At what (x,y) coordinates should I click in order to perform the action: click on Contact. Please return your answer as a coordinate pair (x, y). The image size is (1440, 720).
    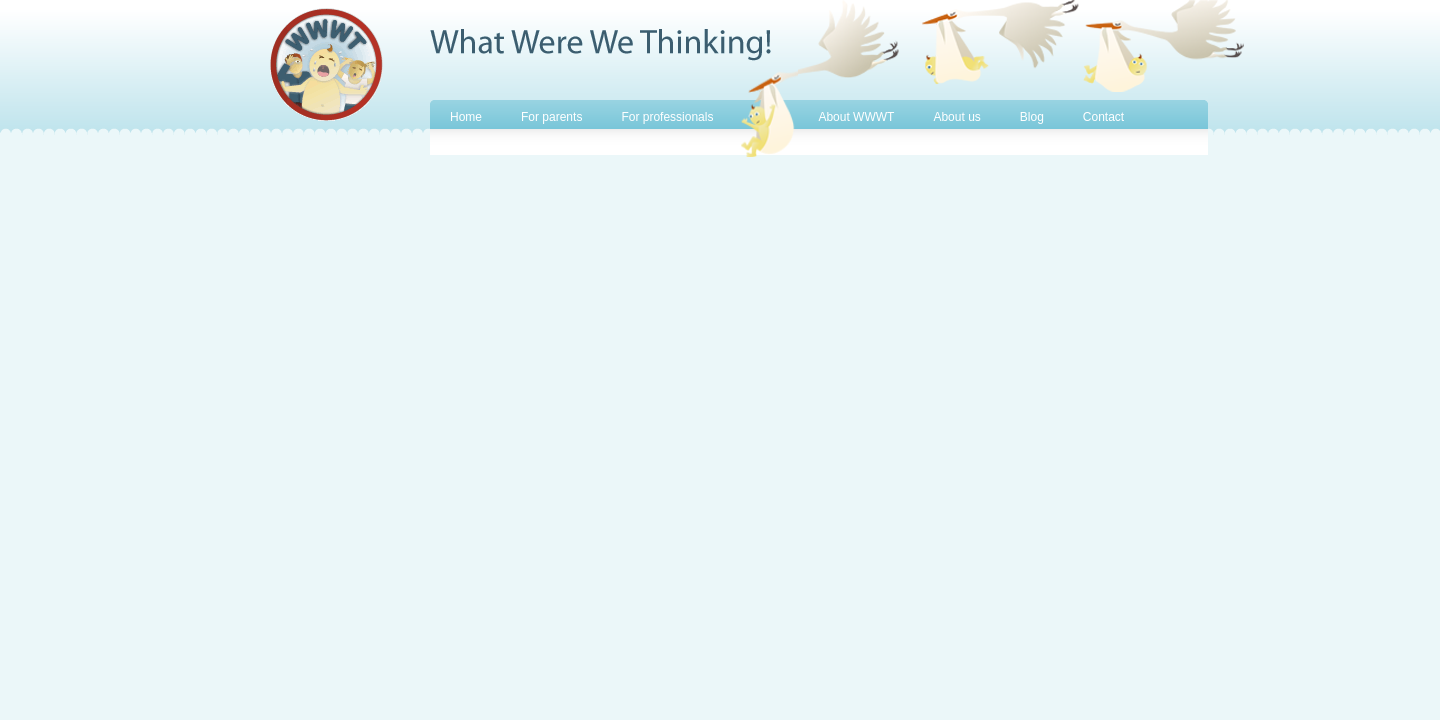
    Looking at the image, I should click on (1103, 117).